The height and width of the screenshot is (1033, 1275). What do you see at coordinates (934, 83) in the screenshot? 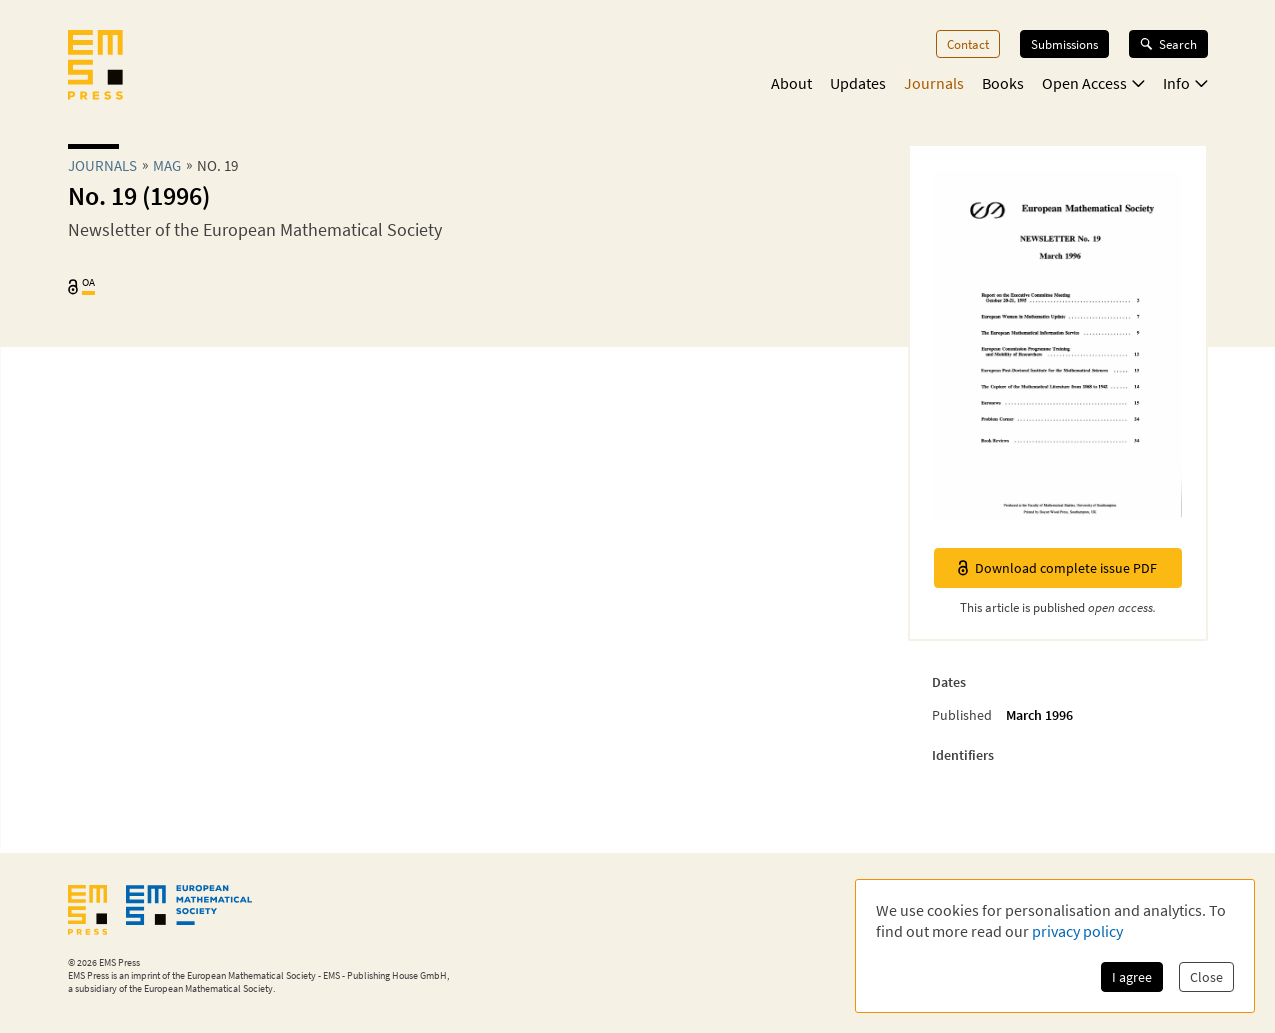
I see `Journals` at bounding box center [934, 83].